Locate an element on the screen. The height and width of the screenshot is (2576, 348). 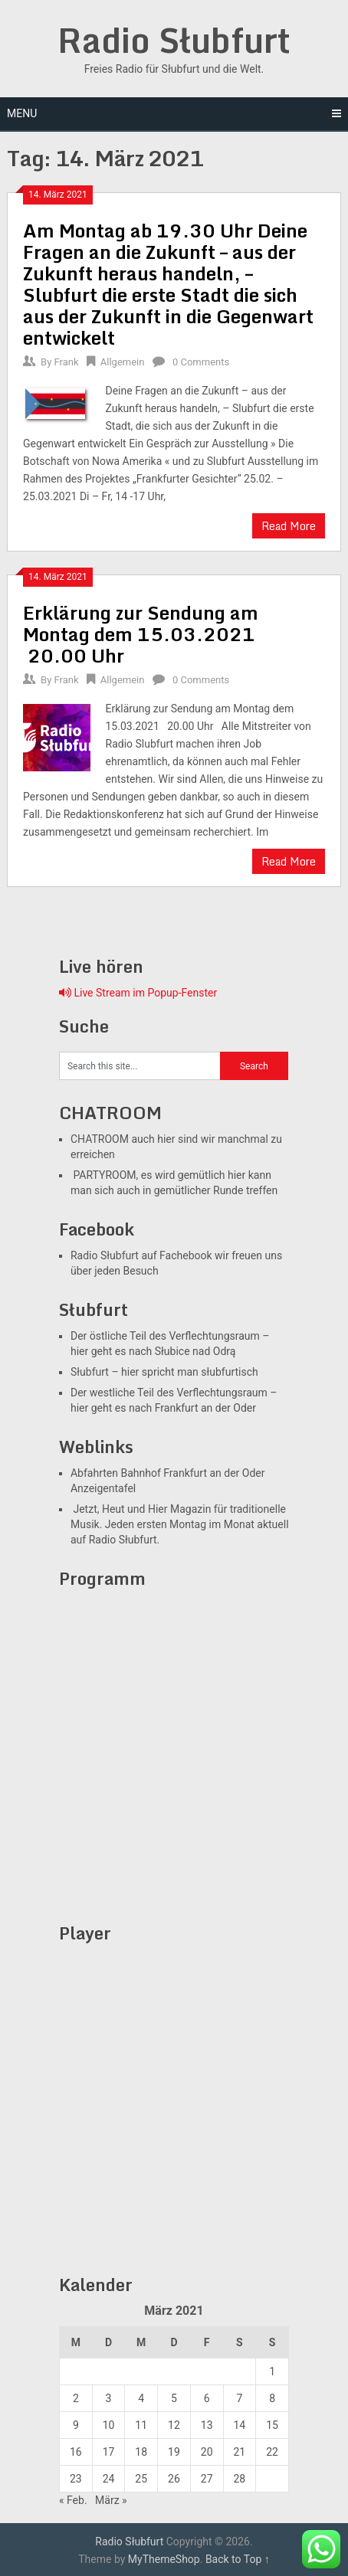
Der westliche Teil des Verflechtungsraum – is located at coordinates (174, 1392).